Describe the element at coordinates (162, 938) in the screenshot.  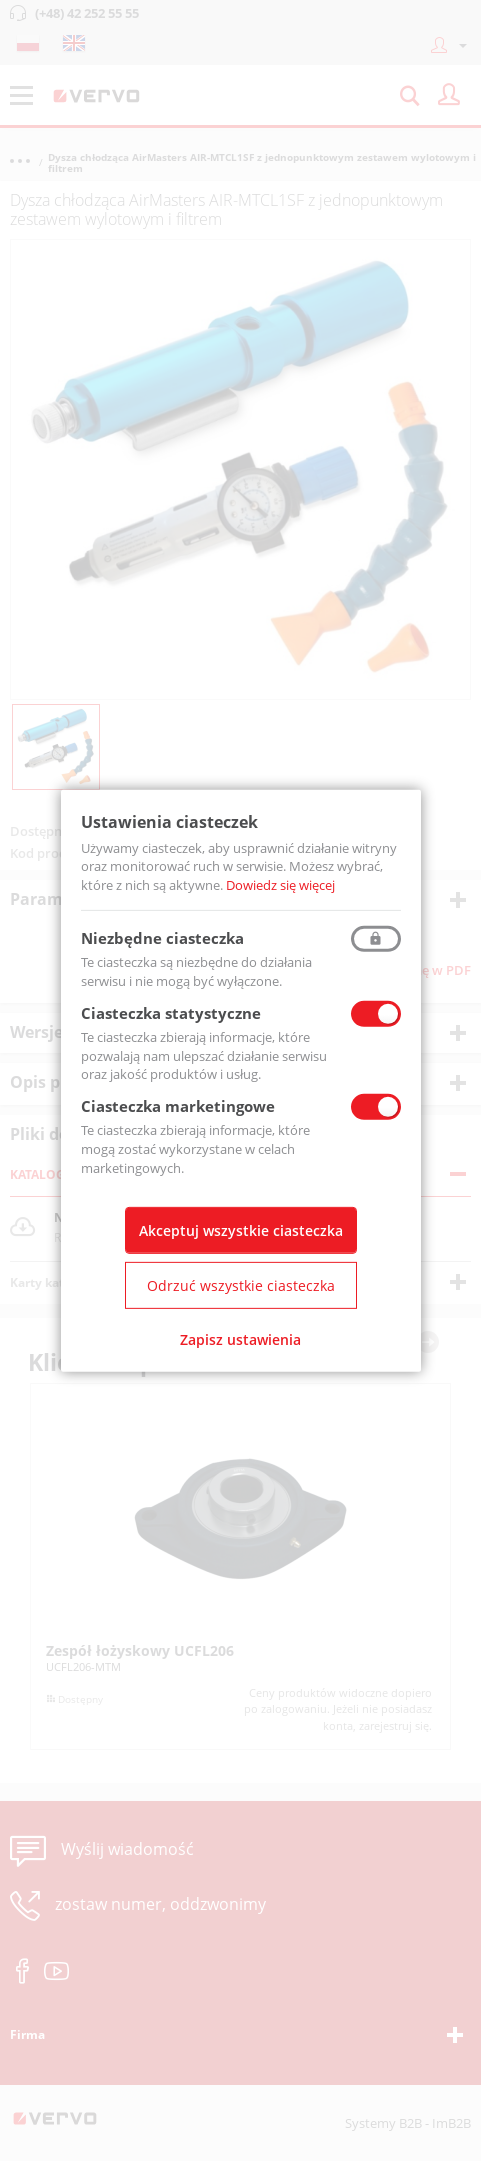
I see `Niezbędne ciasteczka` at that location.